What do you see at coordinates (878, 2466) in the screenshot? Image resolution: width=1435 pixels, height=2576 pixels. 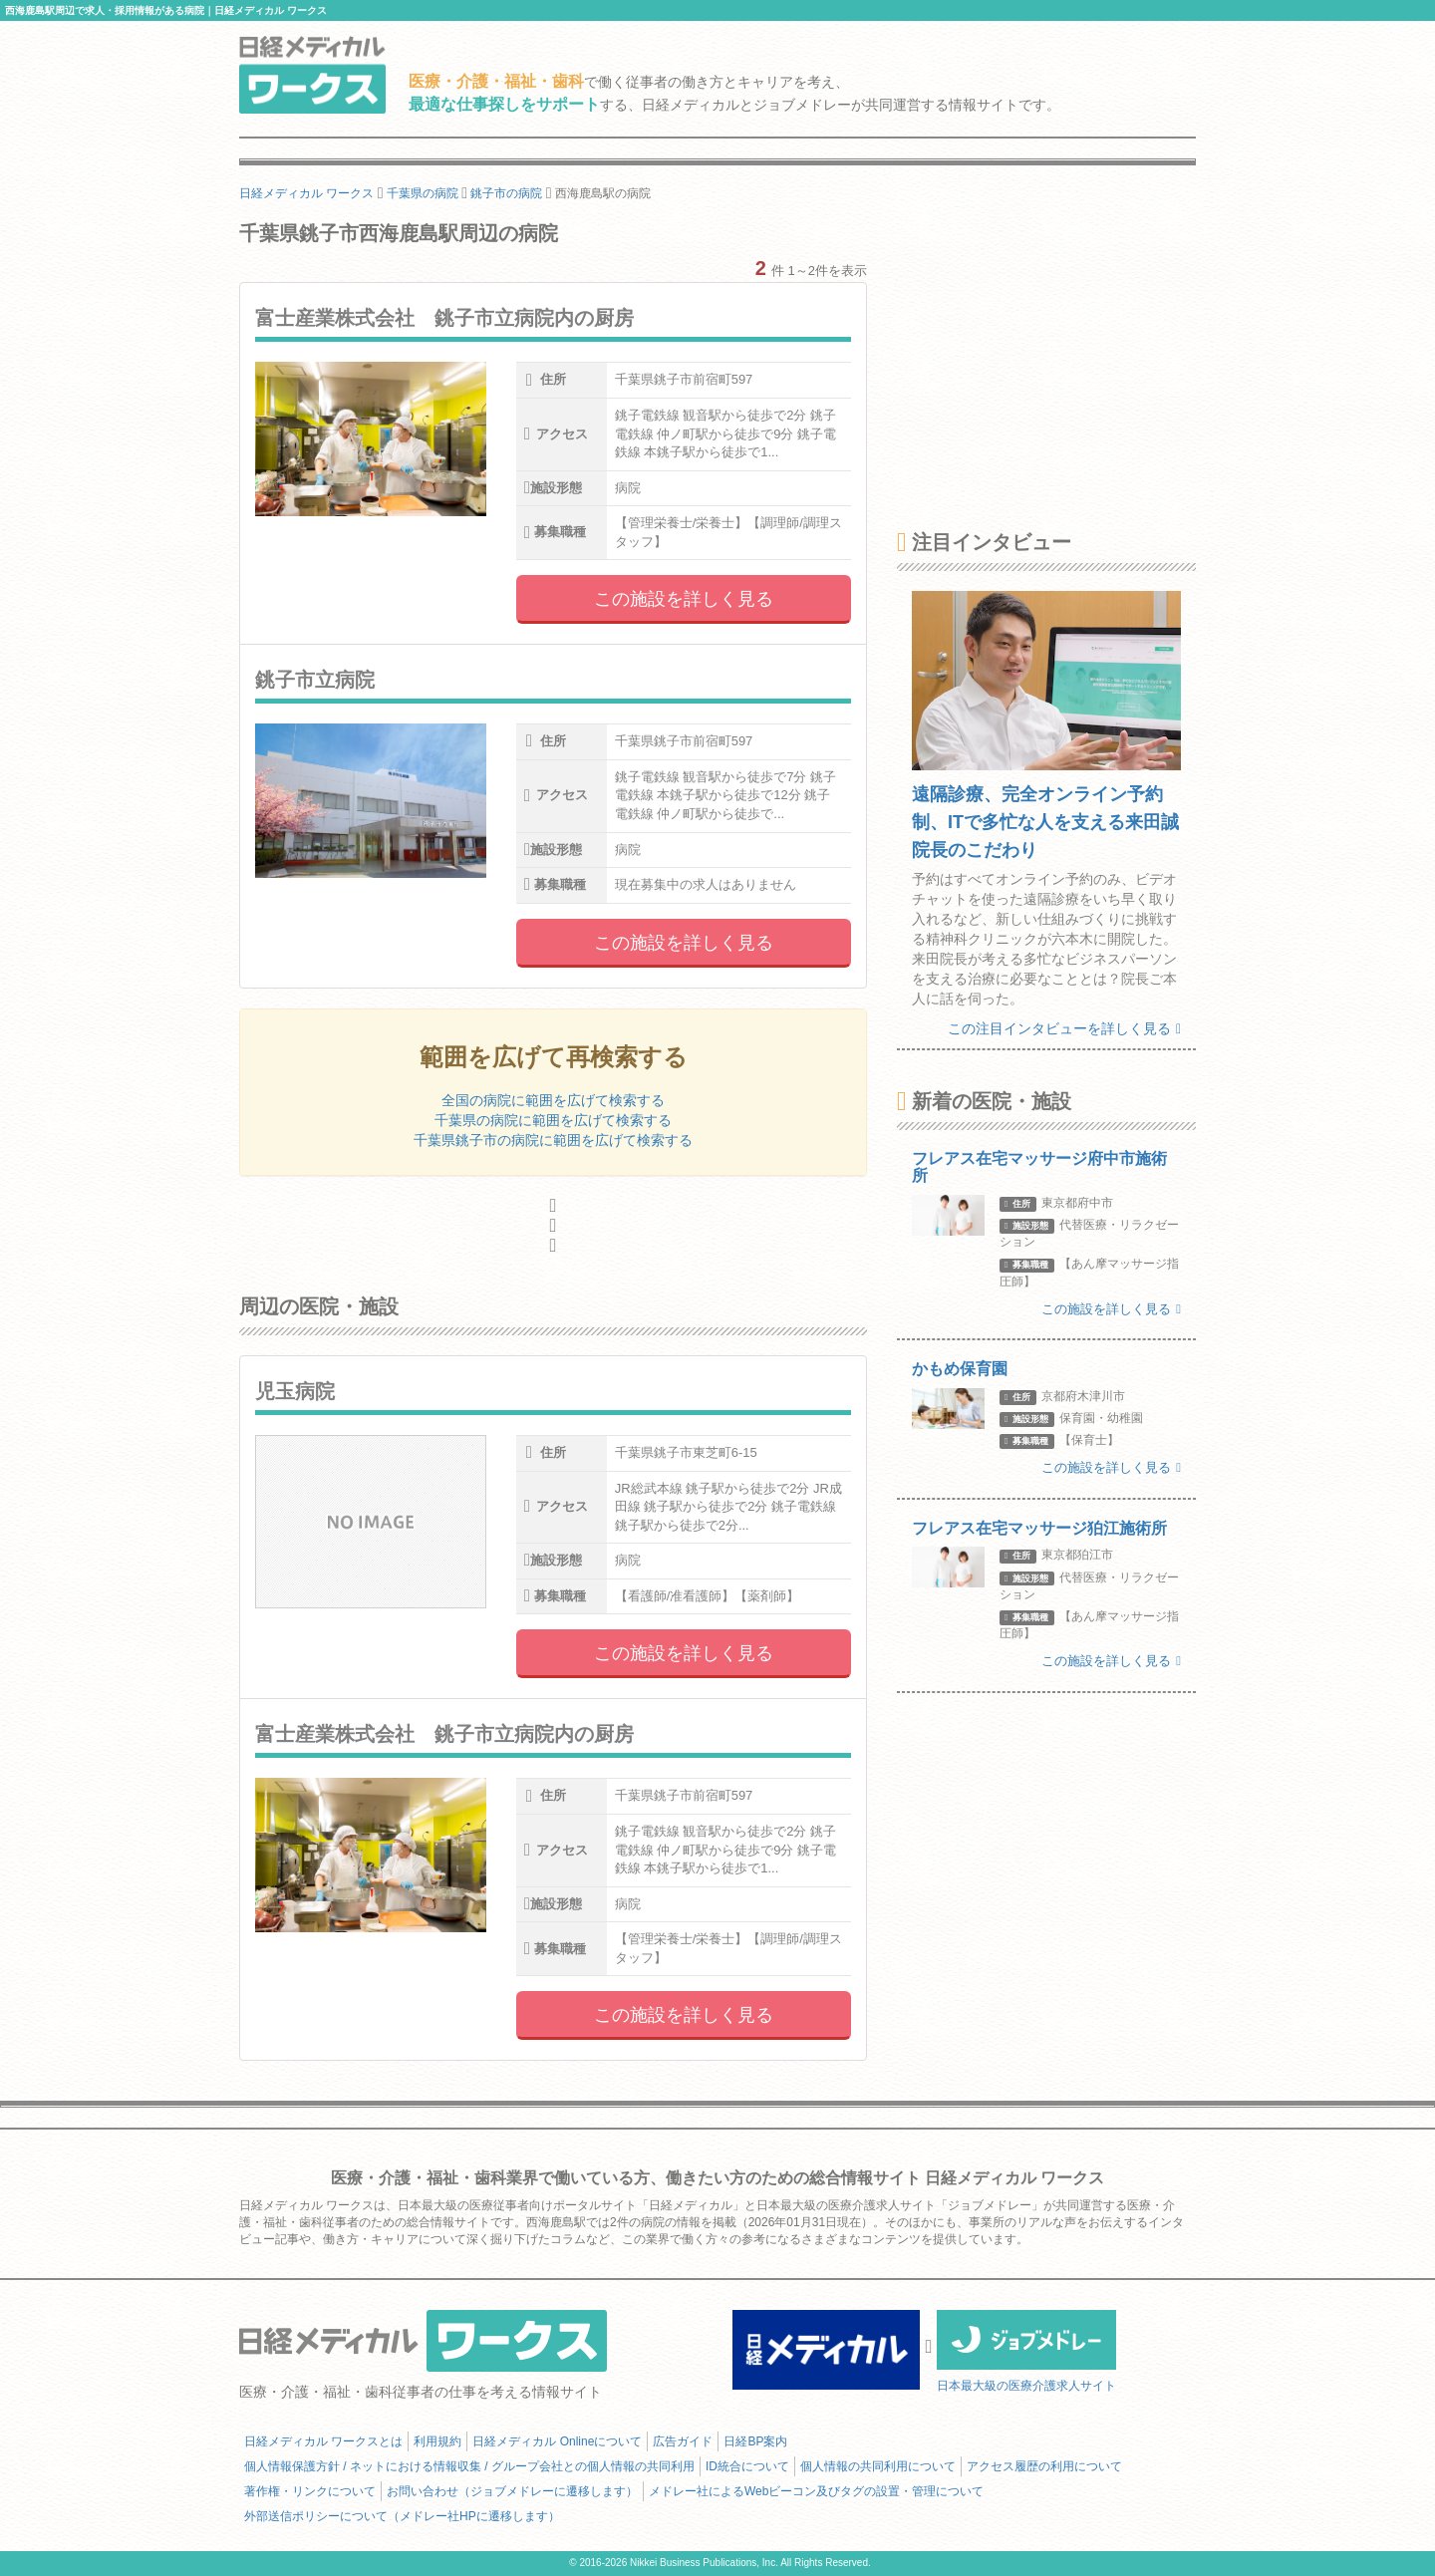 I see `個人情報の共同利用について` at bounding box center [878, 2466].